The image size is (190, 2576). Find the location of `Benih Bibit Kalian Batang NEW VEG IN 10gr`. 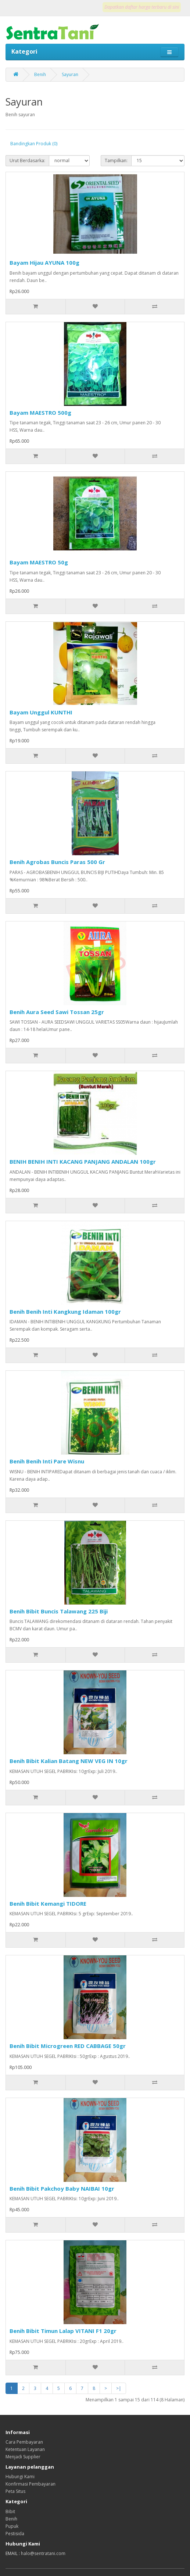

Benih Bibit Kalian Batang NEW VEG IN 10gr is located at coordinates (69, 1761).